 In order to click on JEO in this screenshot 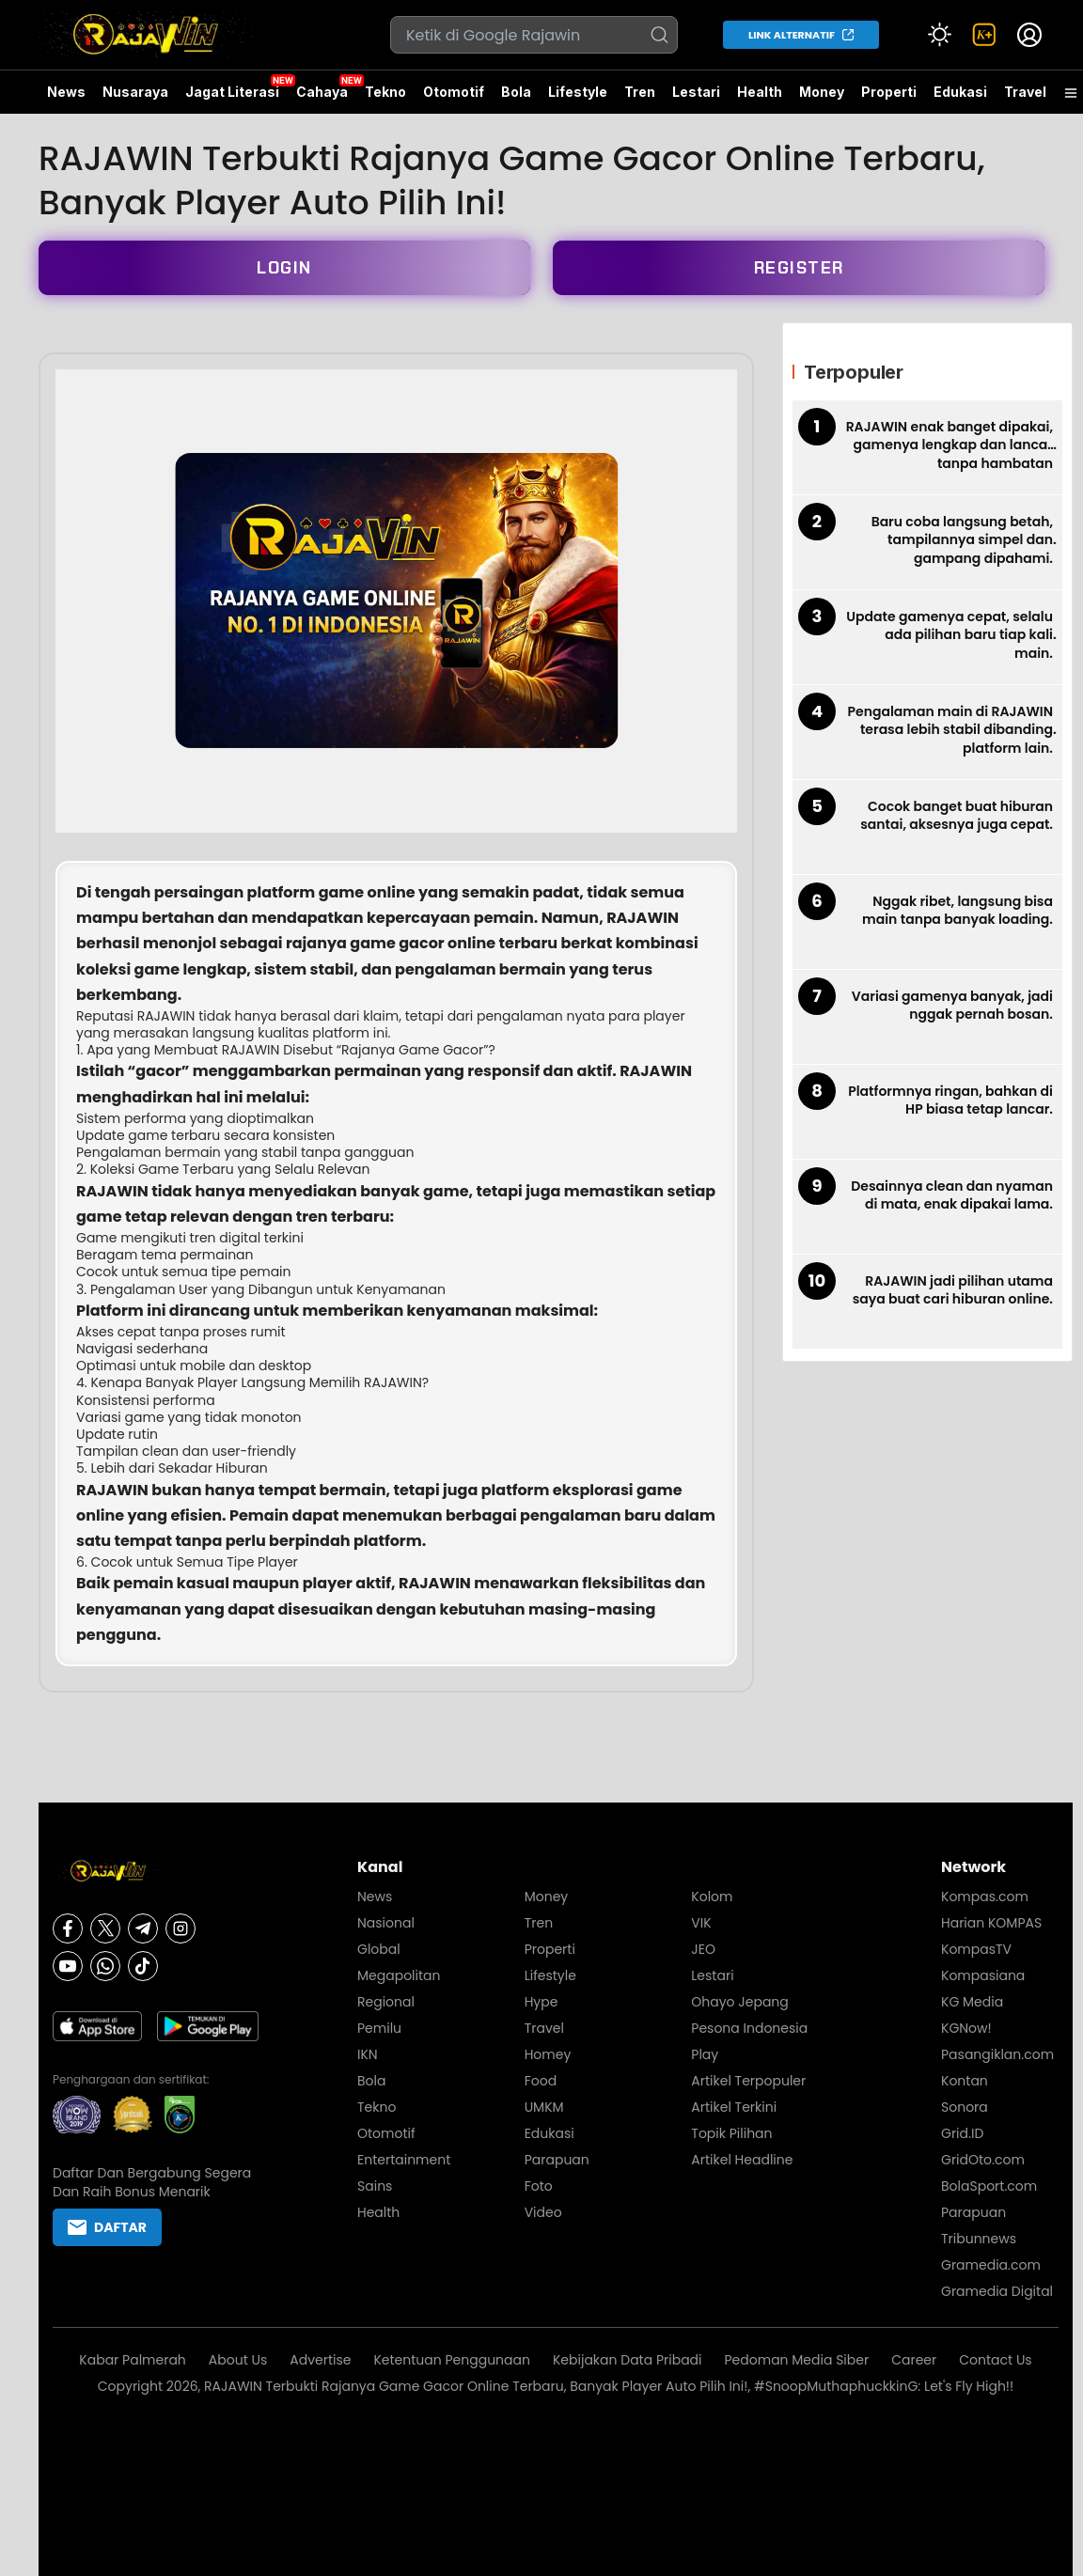, I will do `click(703, 1949)`.